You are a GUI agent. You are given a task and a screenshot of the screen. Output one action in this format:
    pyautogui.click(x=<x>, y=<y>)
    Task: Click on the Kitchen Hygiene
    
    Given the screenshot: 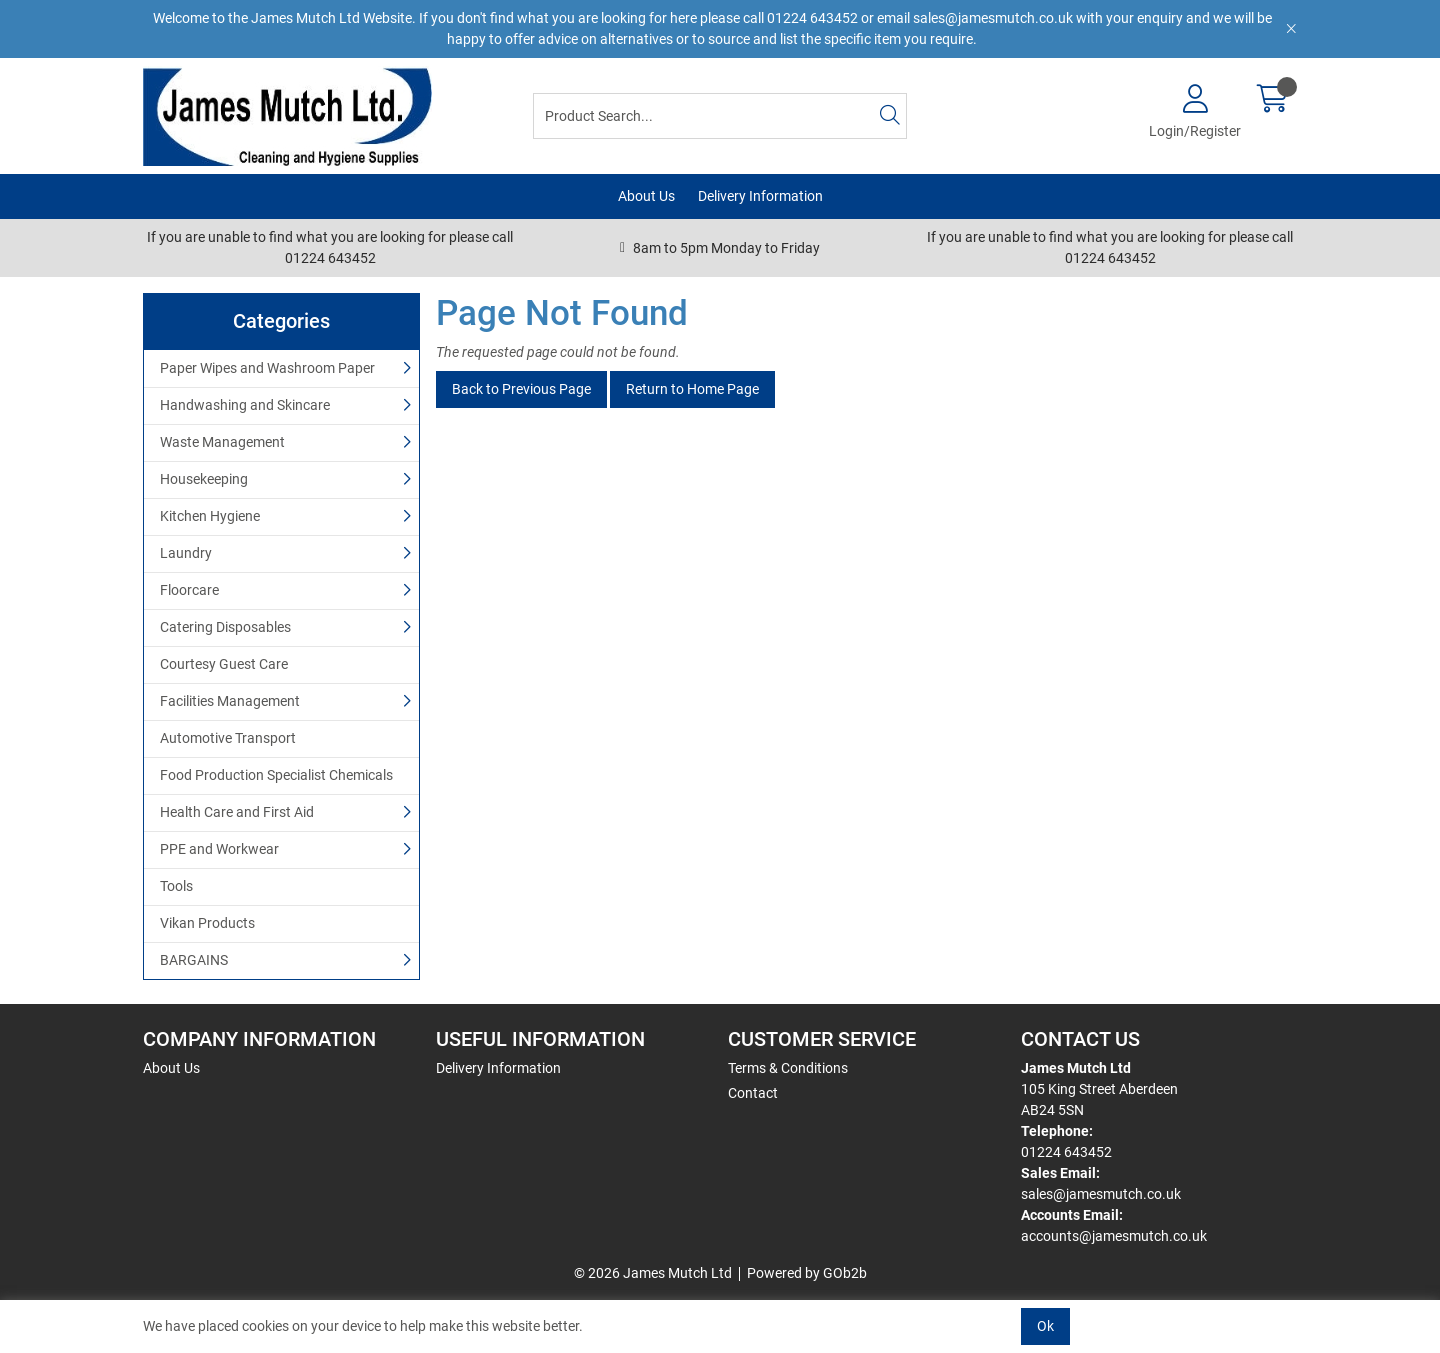 What is the action you would take?
    pyautogui.click(x=210, y=516)
    